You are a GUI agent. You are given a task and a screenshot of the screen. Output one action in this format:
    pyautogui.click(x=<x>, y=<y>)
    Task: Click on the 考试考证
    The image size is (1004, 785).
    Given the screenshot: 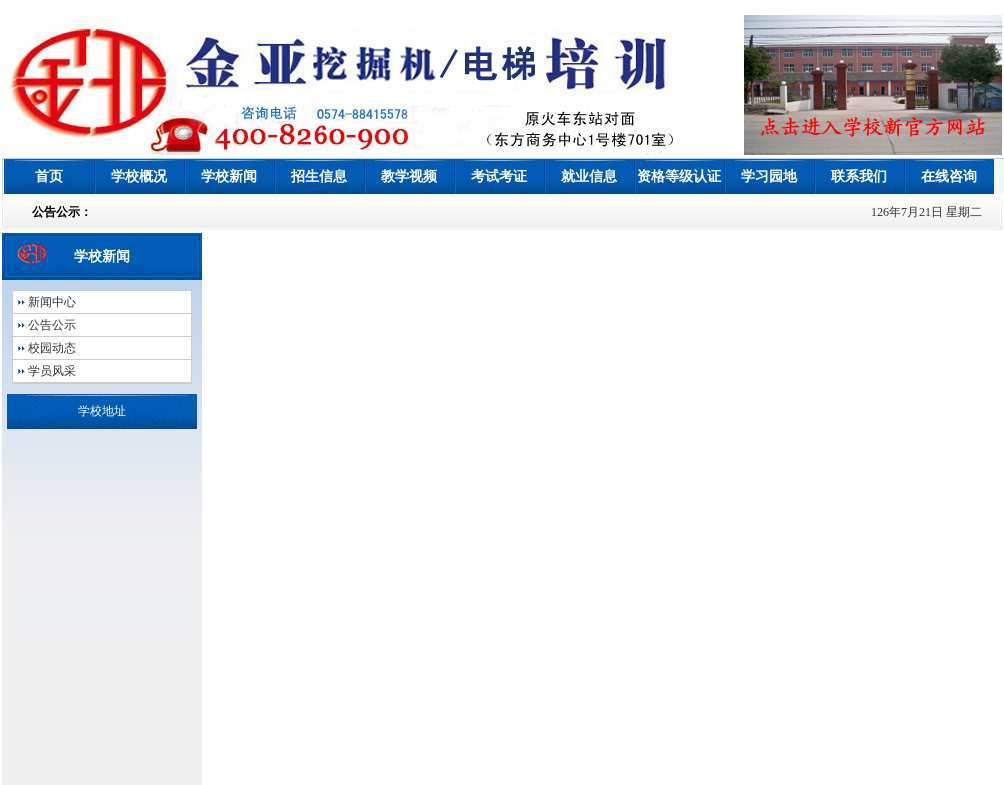 What is the action you would take?
    pyautogui.click(x=499, y=176)
    